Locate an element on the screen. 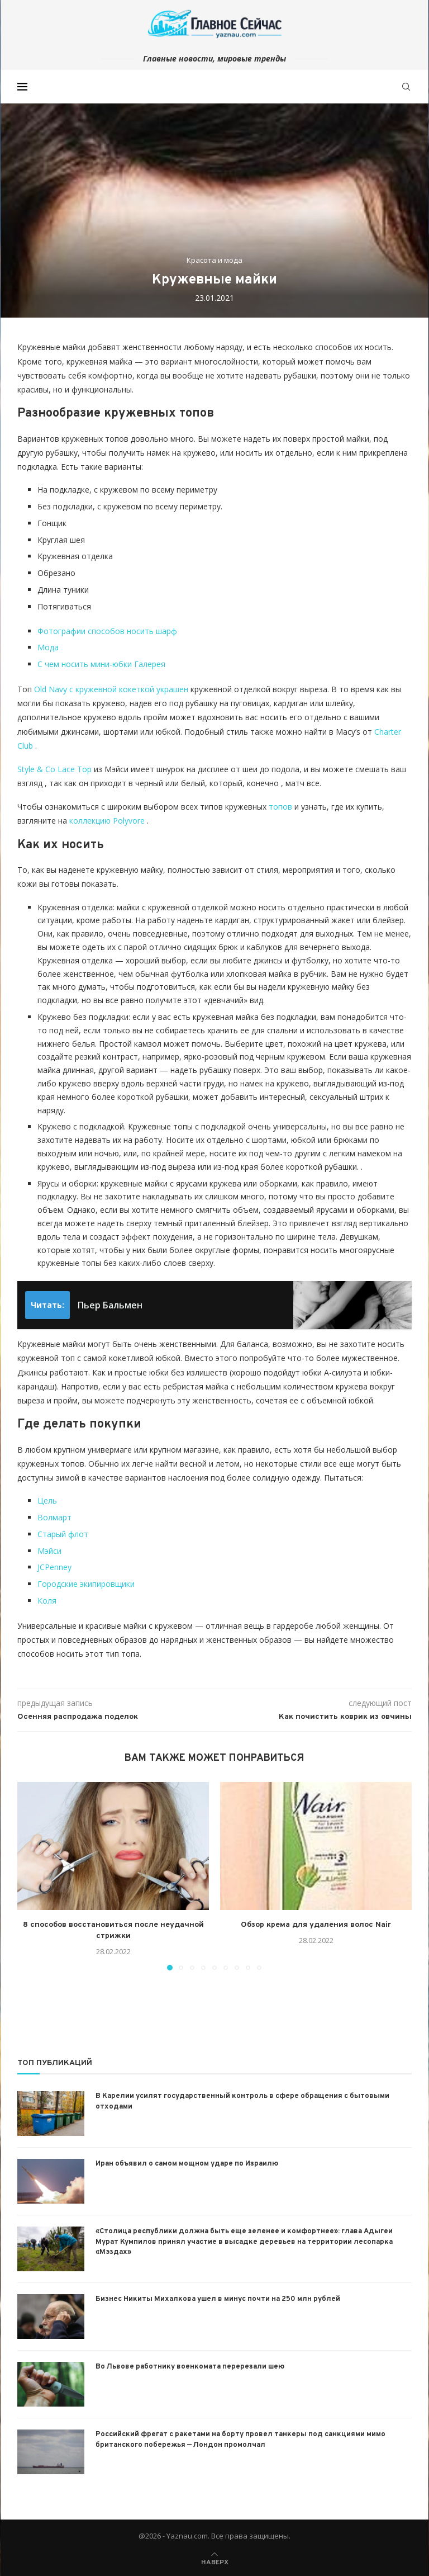 Image resolution: width=429 pixels, height=2576 pixels. [Go to top] is located at coordinates (214, 2561).